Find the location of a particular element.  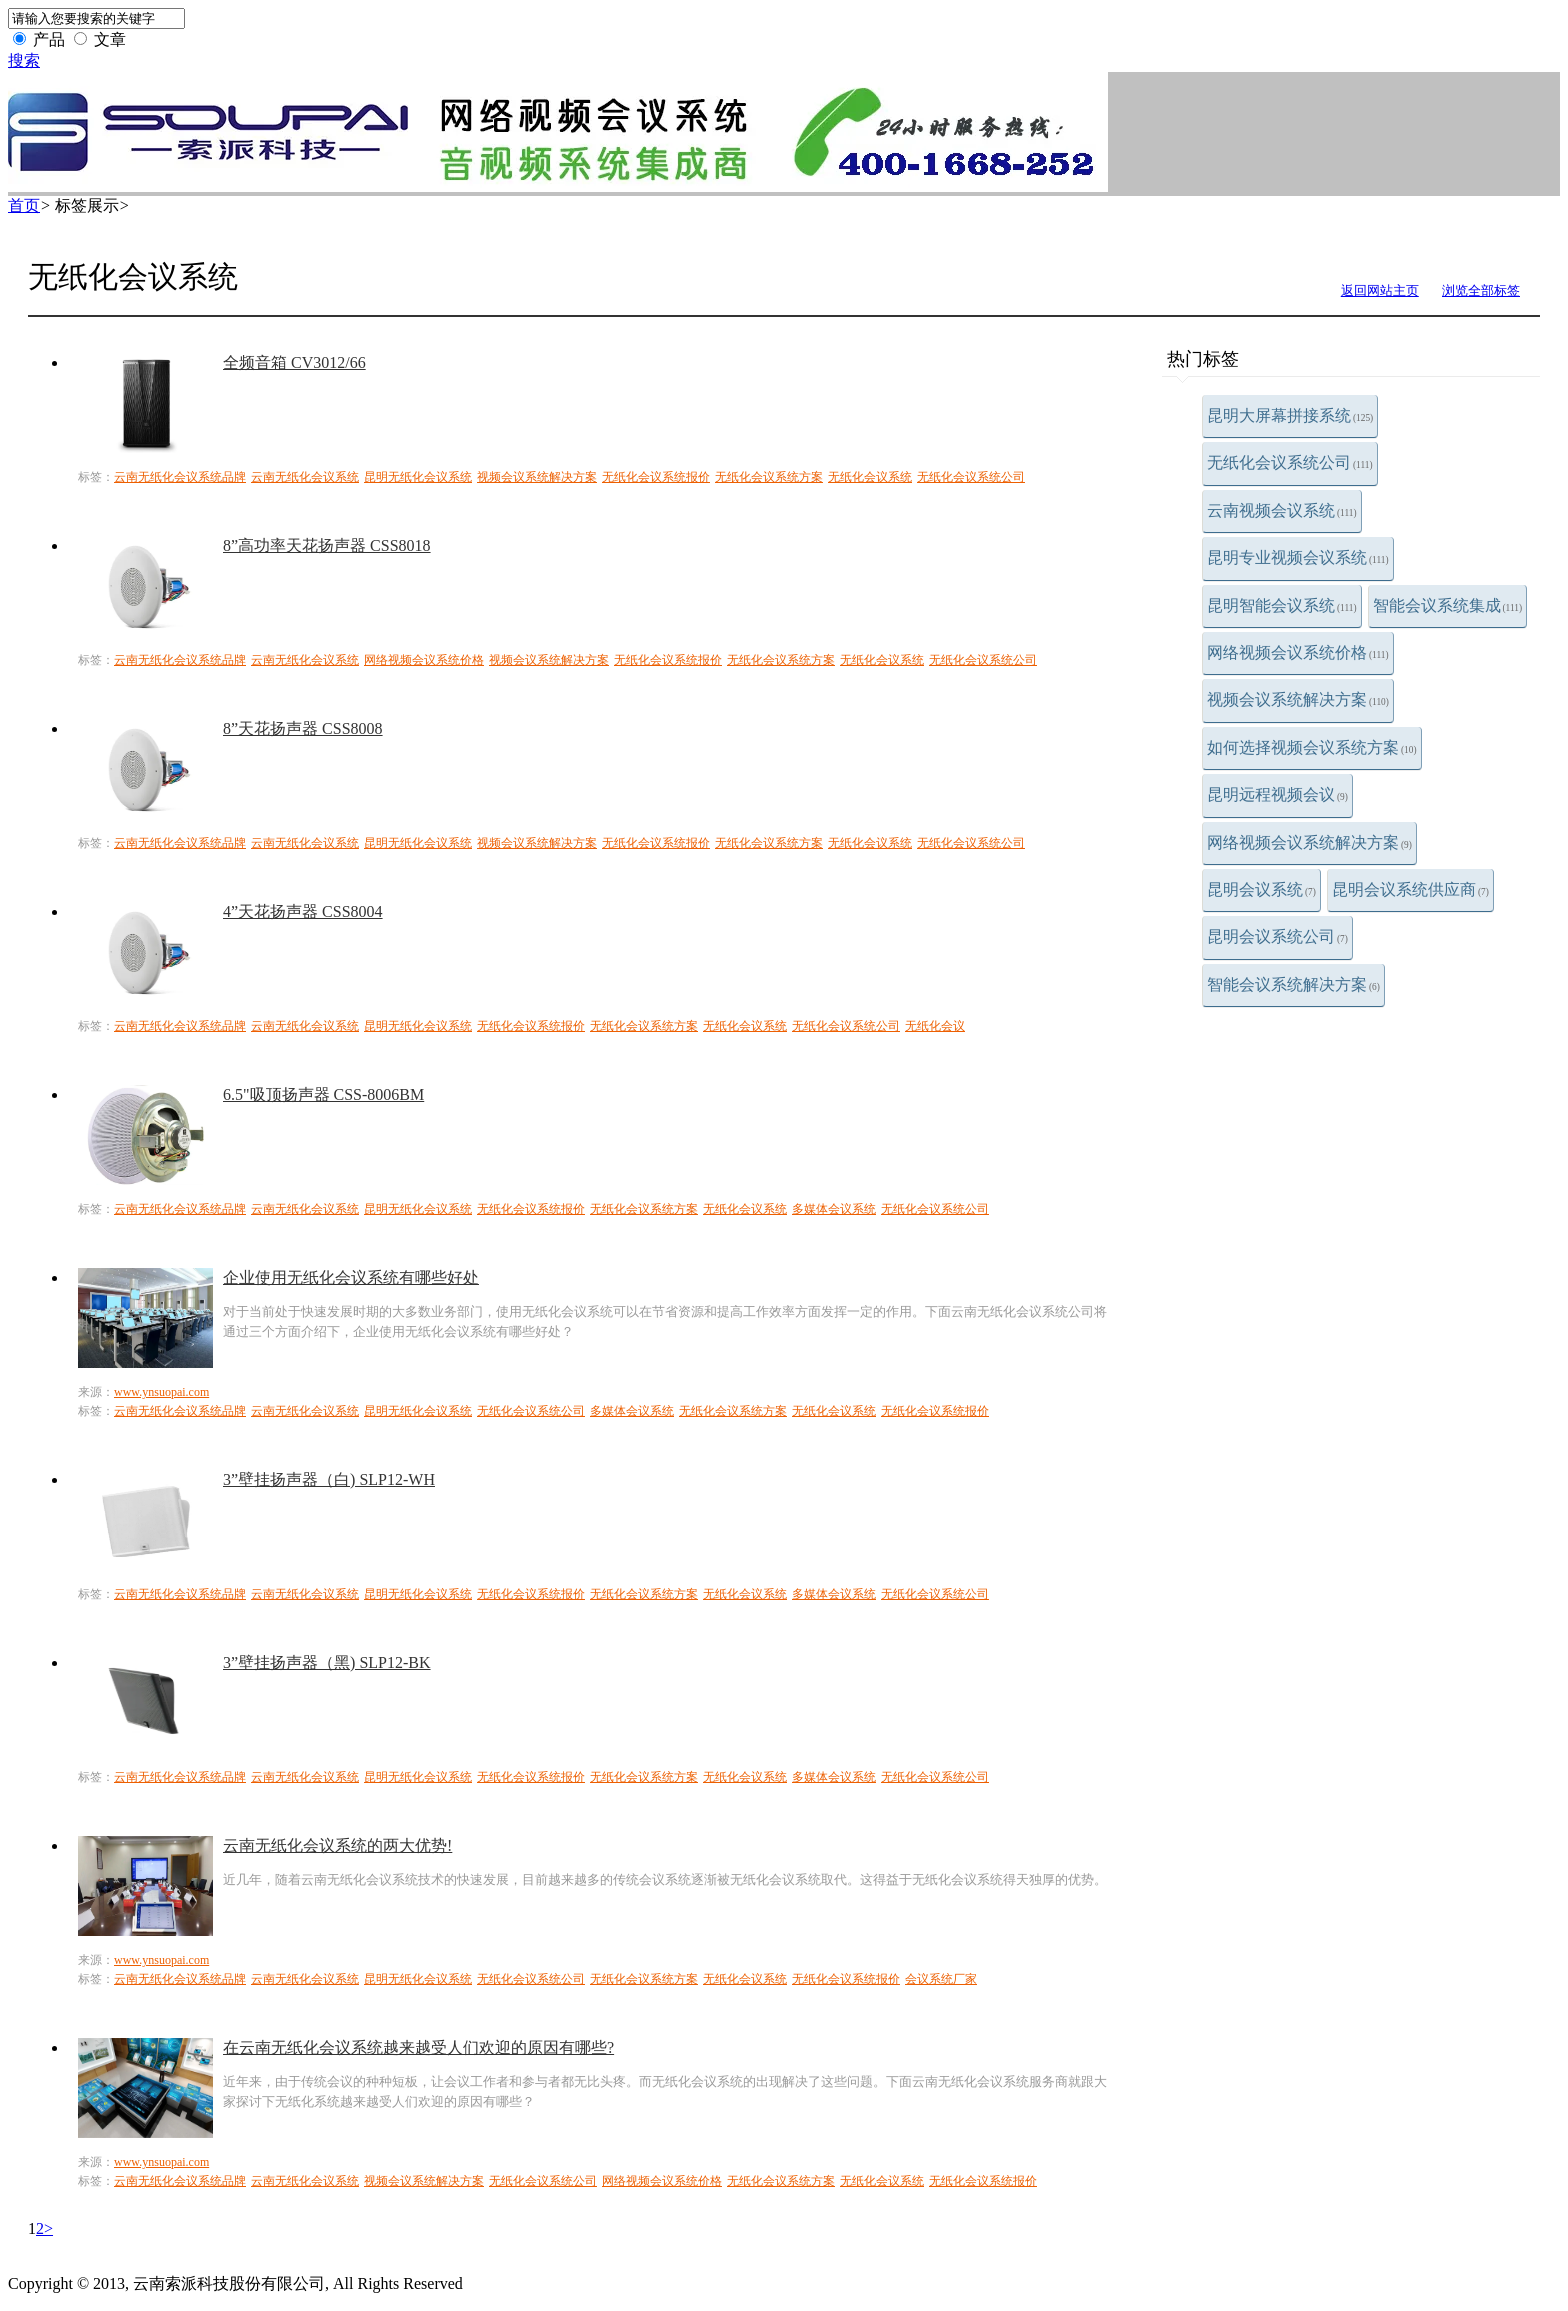

浏览全部标签 is located at coordinates (1481, 290).